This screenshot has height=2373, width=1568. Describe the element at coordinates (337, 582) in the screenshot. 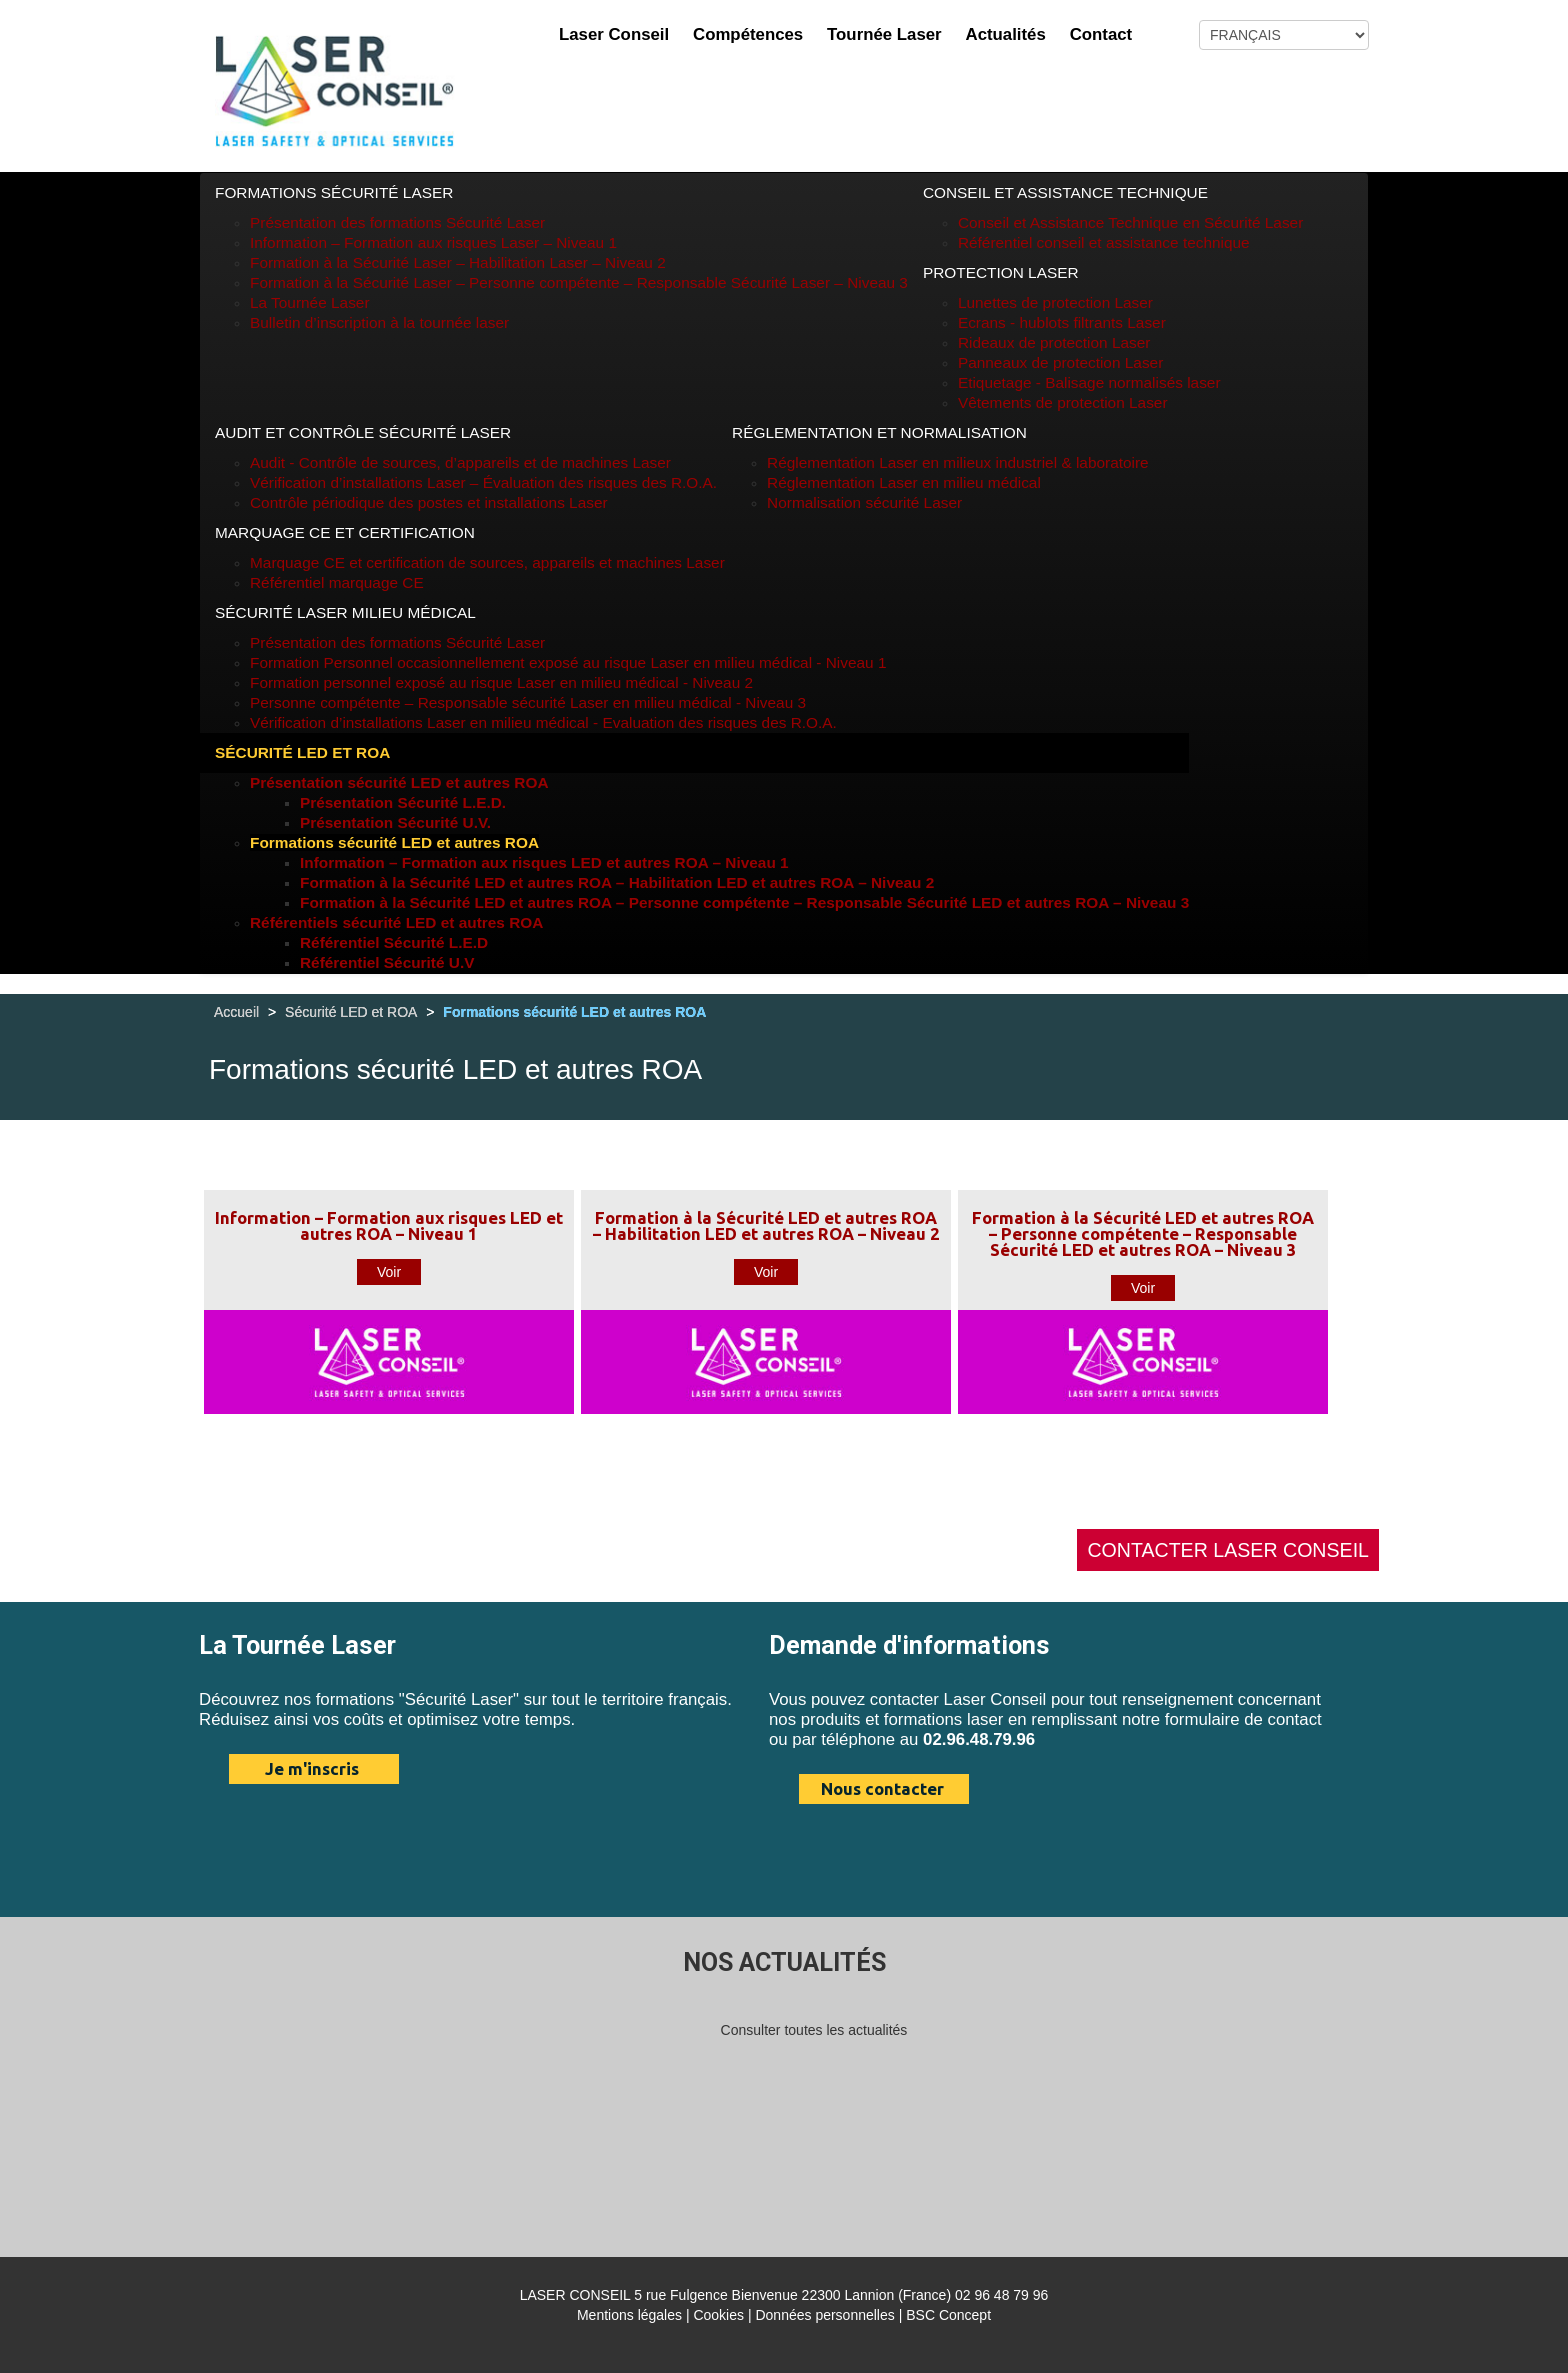

I see `Référentiel marquage CE` at that location.